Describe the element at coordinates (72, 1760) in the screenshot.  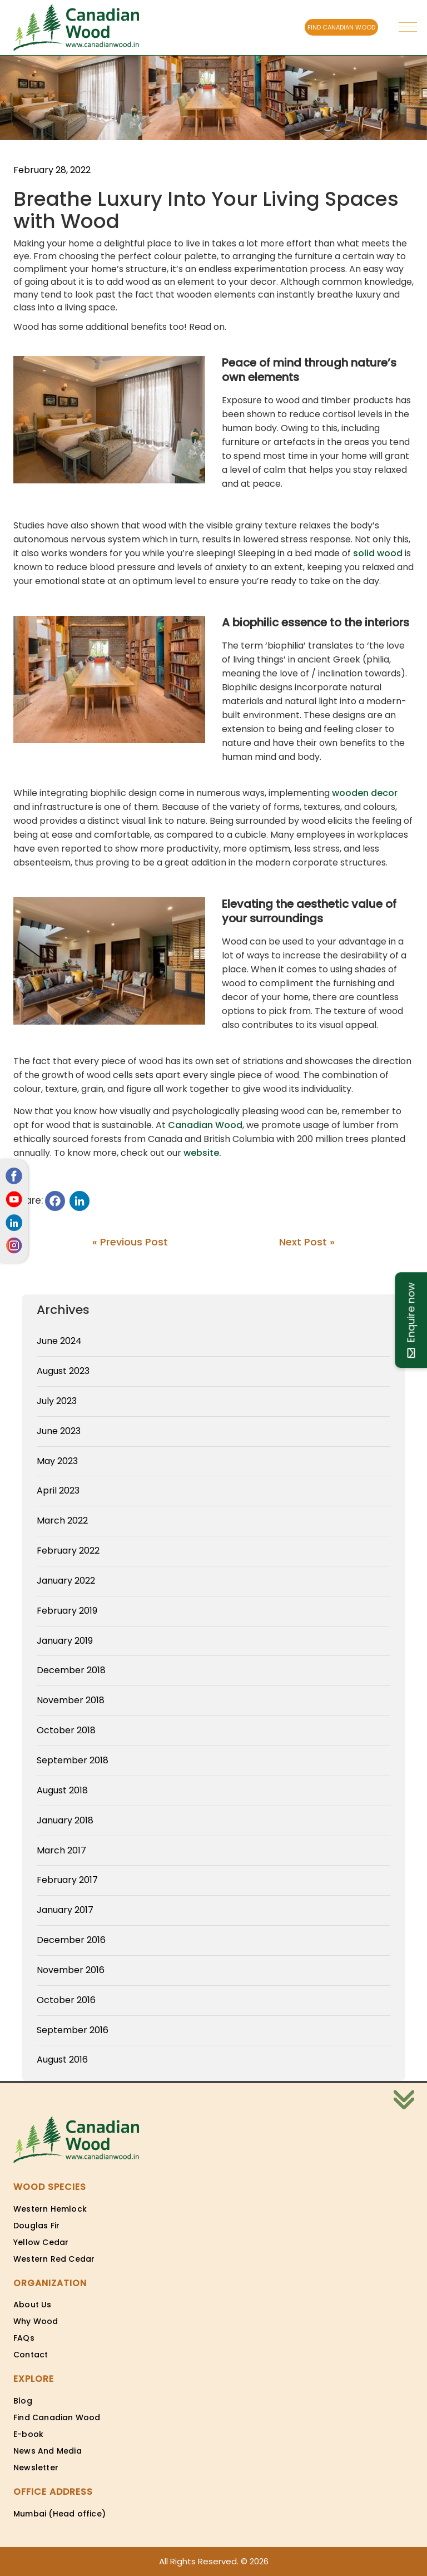
I see `September 2018` at that location.